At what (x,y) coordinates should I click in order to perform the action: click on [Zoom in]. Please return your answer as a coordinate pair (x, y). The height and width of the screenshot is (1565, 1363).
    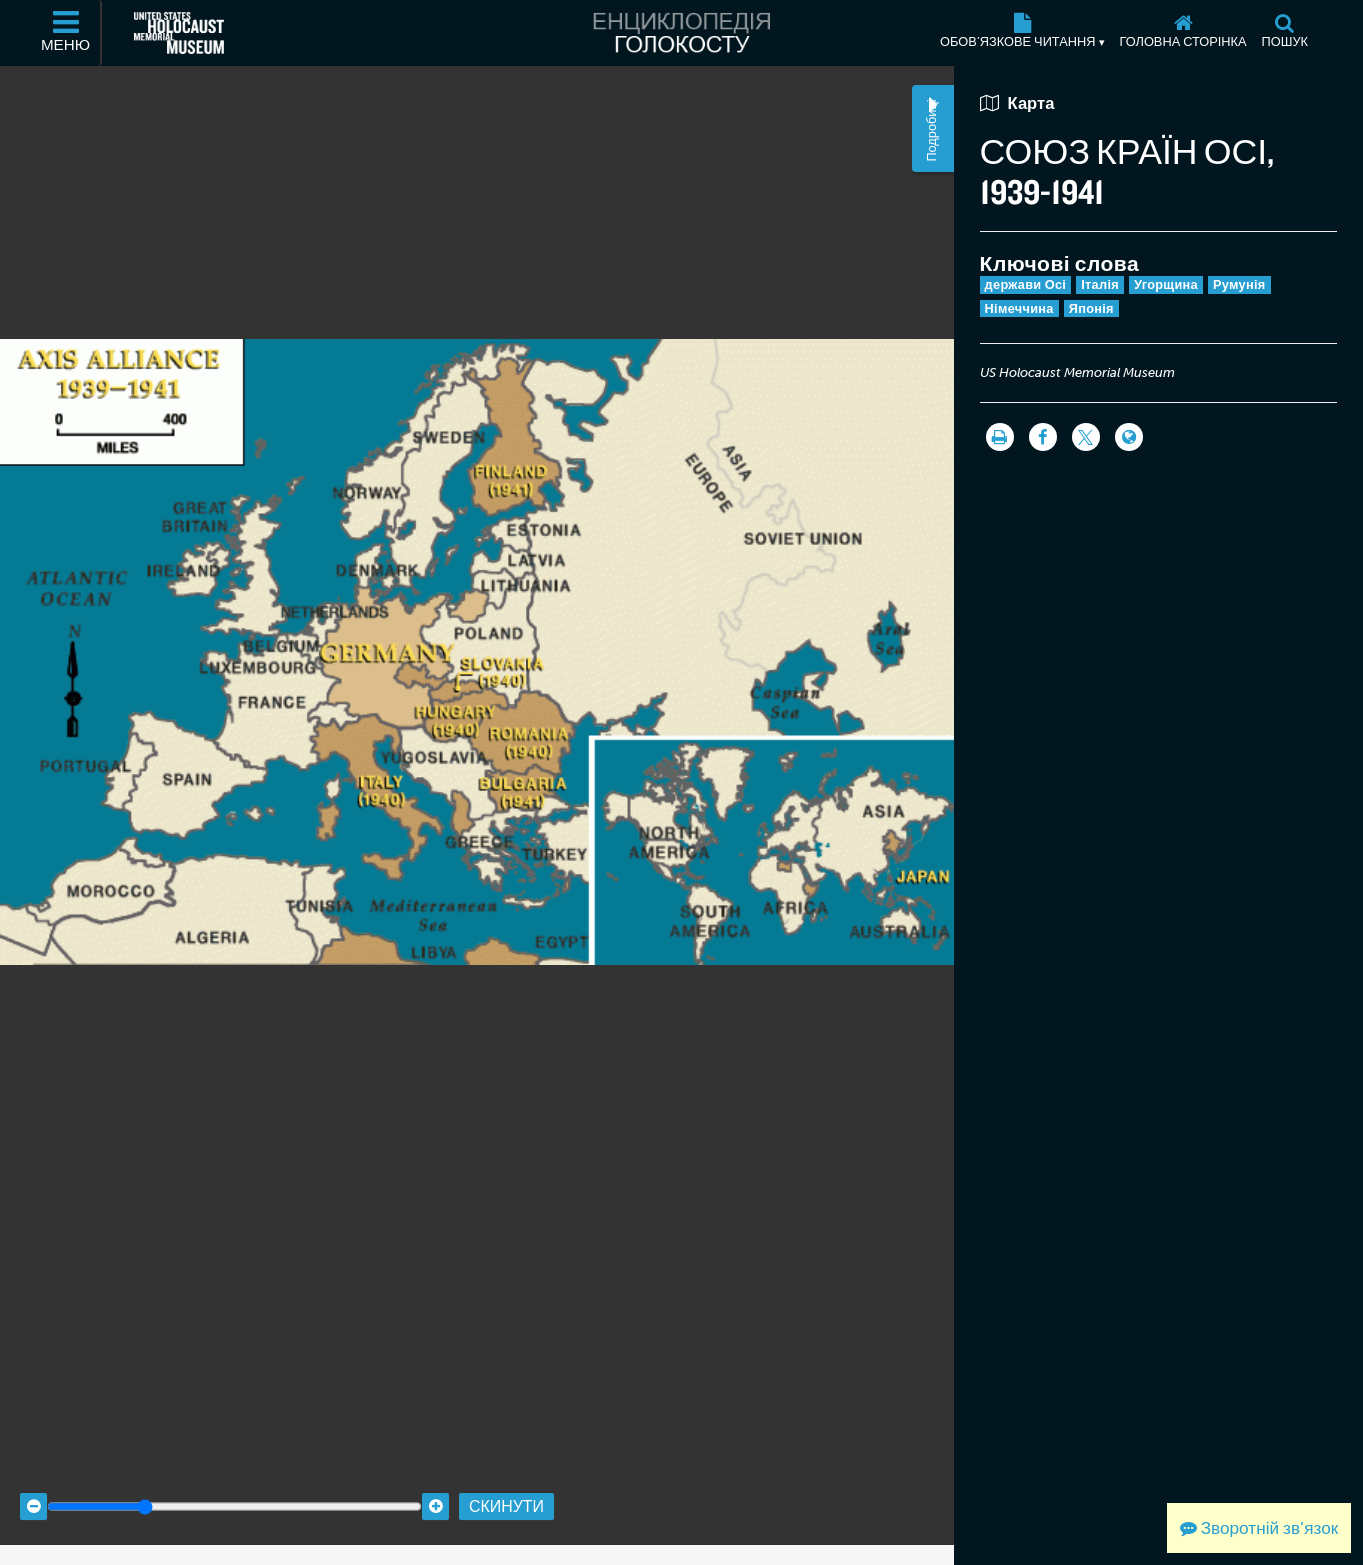
    Looking at the image, I should click on (435, 1487).